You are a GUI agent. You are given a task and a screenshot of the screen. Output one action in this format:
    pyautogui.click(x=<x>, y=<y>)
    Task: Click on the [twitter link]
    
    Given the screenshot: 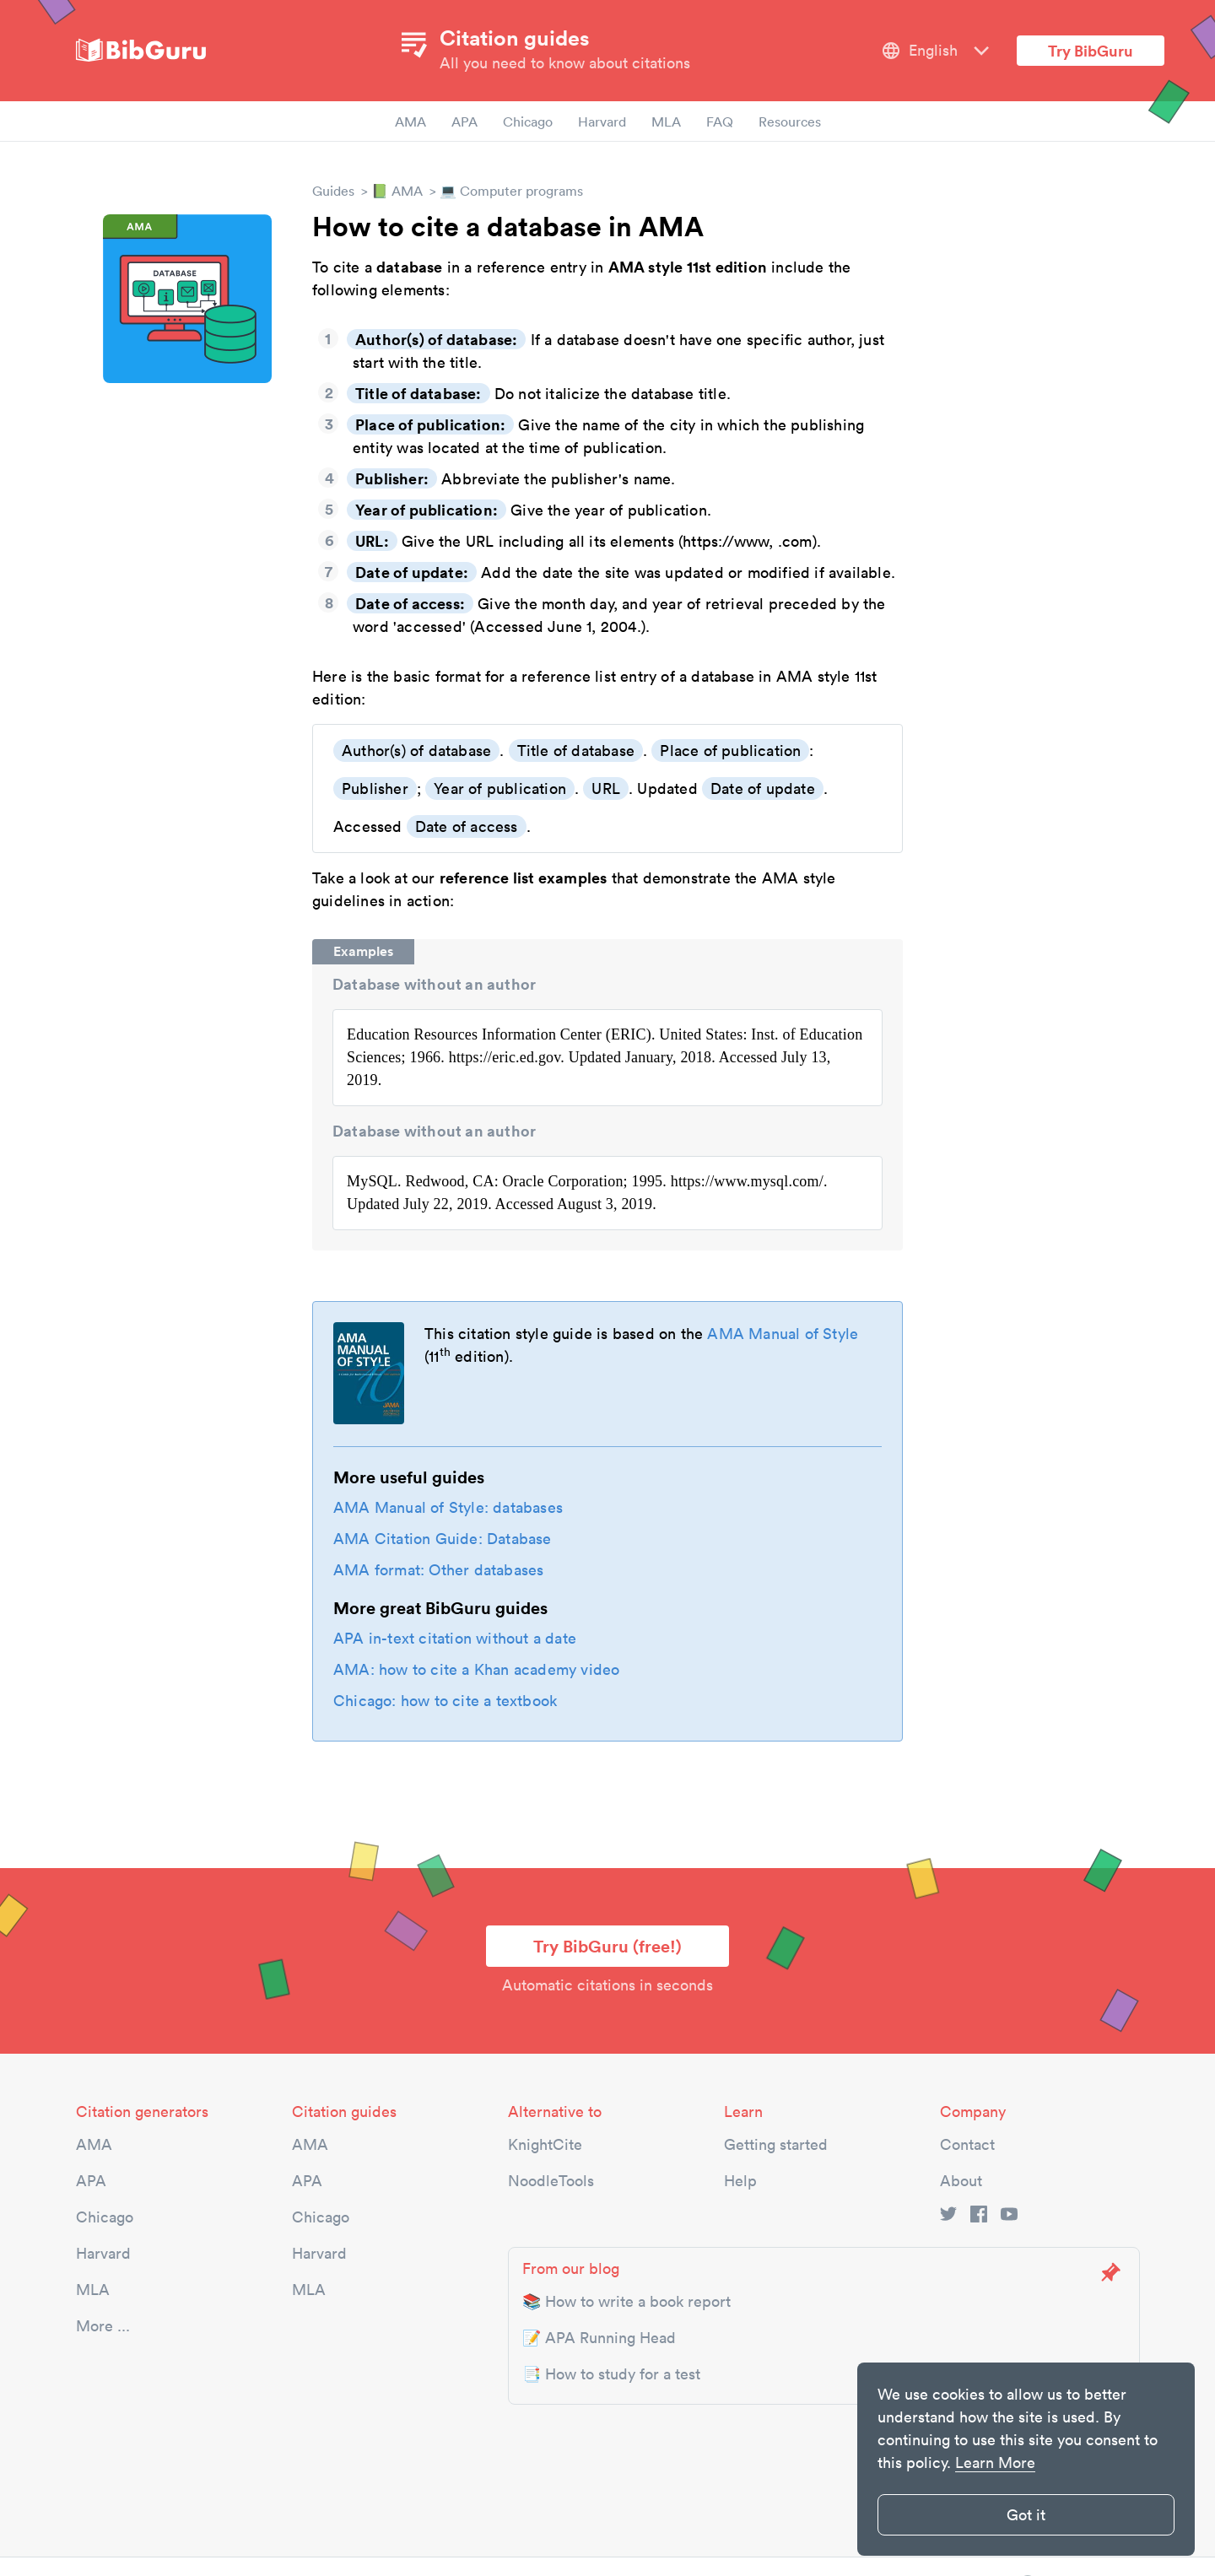 What is the action you would take?
    pyautogui.click(x=948, y=2217)
    